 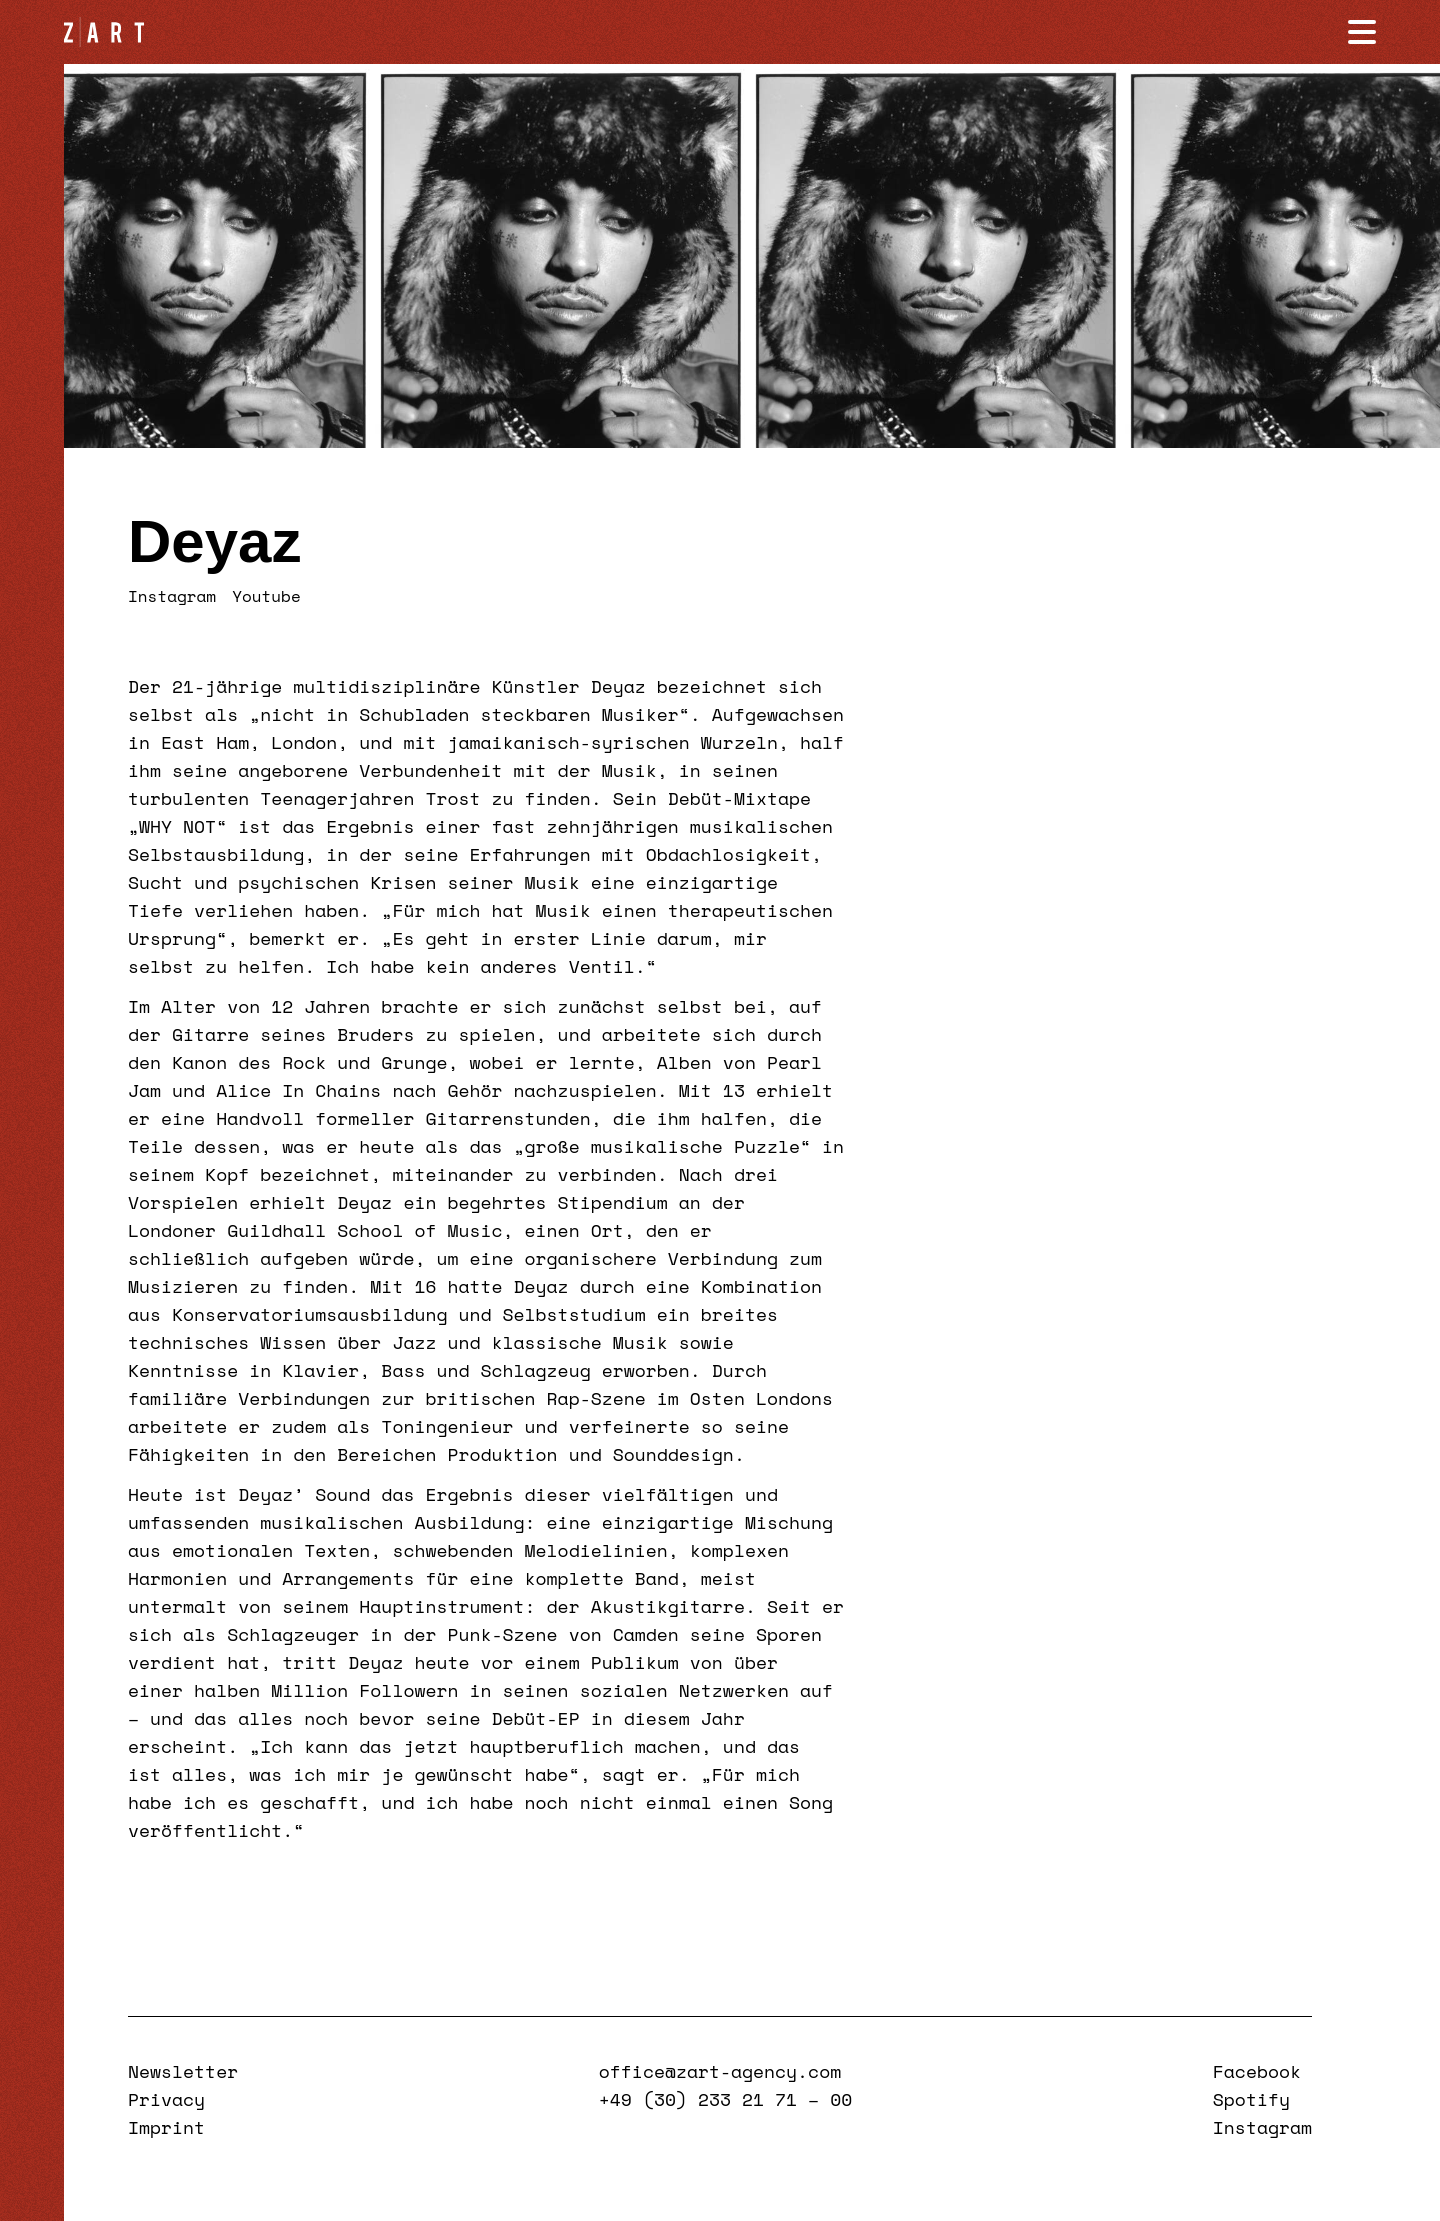 What do you see at coordinates (1257, 2071) in the screenshot?
I see `Facebook` at bounding box center [1257, 2071].